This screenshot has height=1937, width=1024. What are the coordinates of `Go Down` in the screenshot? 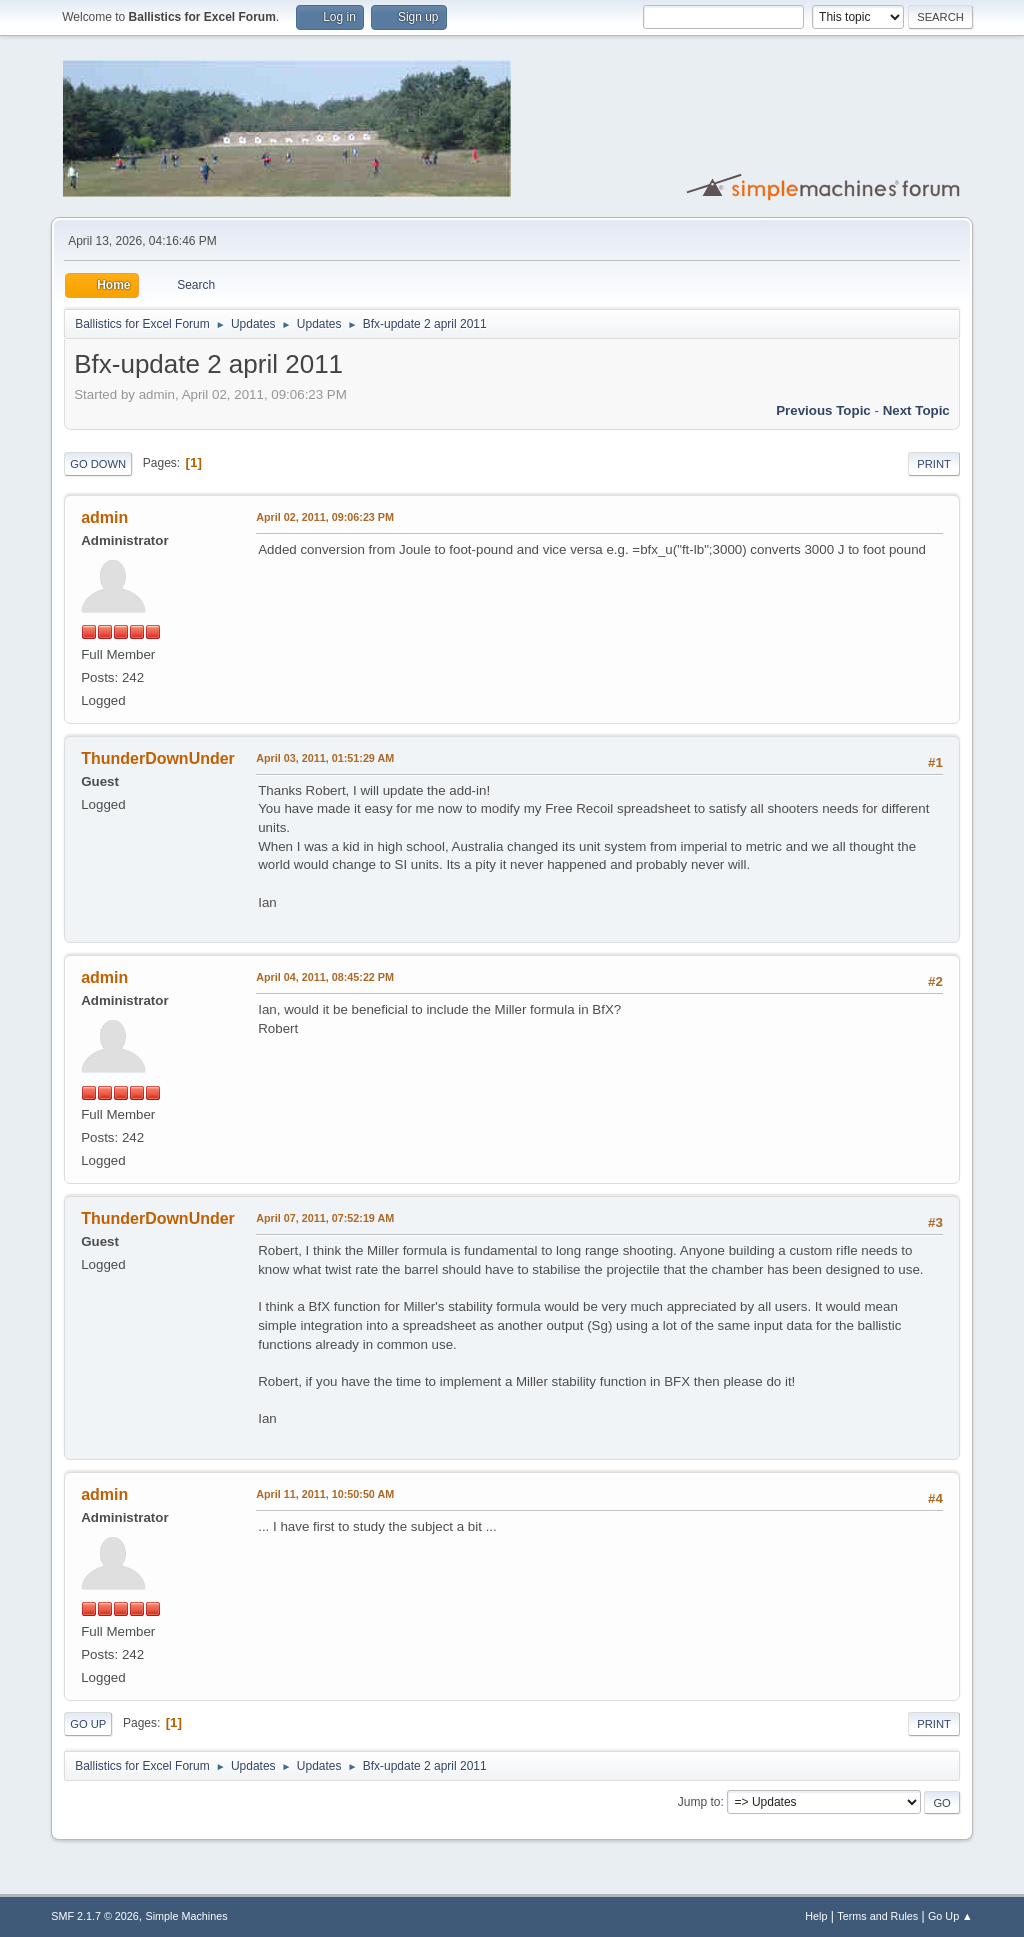 It's located at (98, 464).